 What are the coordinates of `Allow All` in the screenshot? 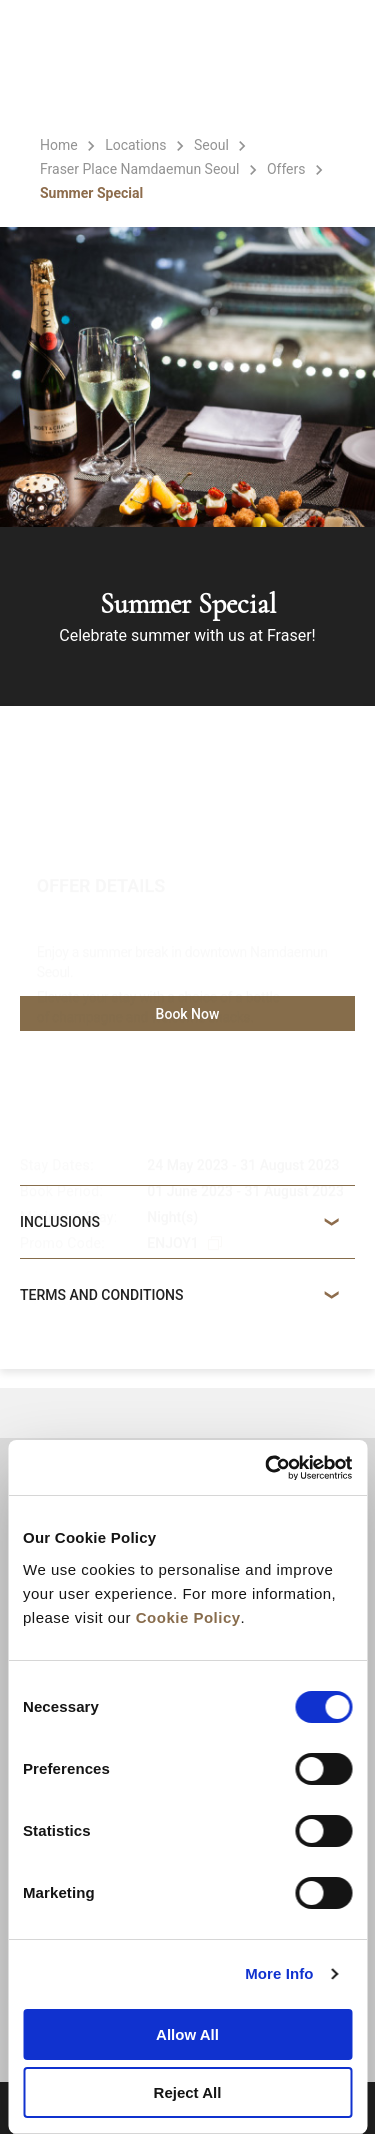 It's located at (187, 2034).